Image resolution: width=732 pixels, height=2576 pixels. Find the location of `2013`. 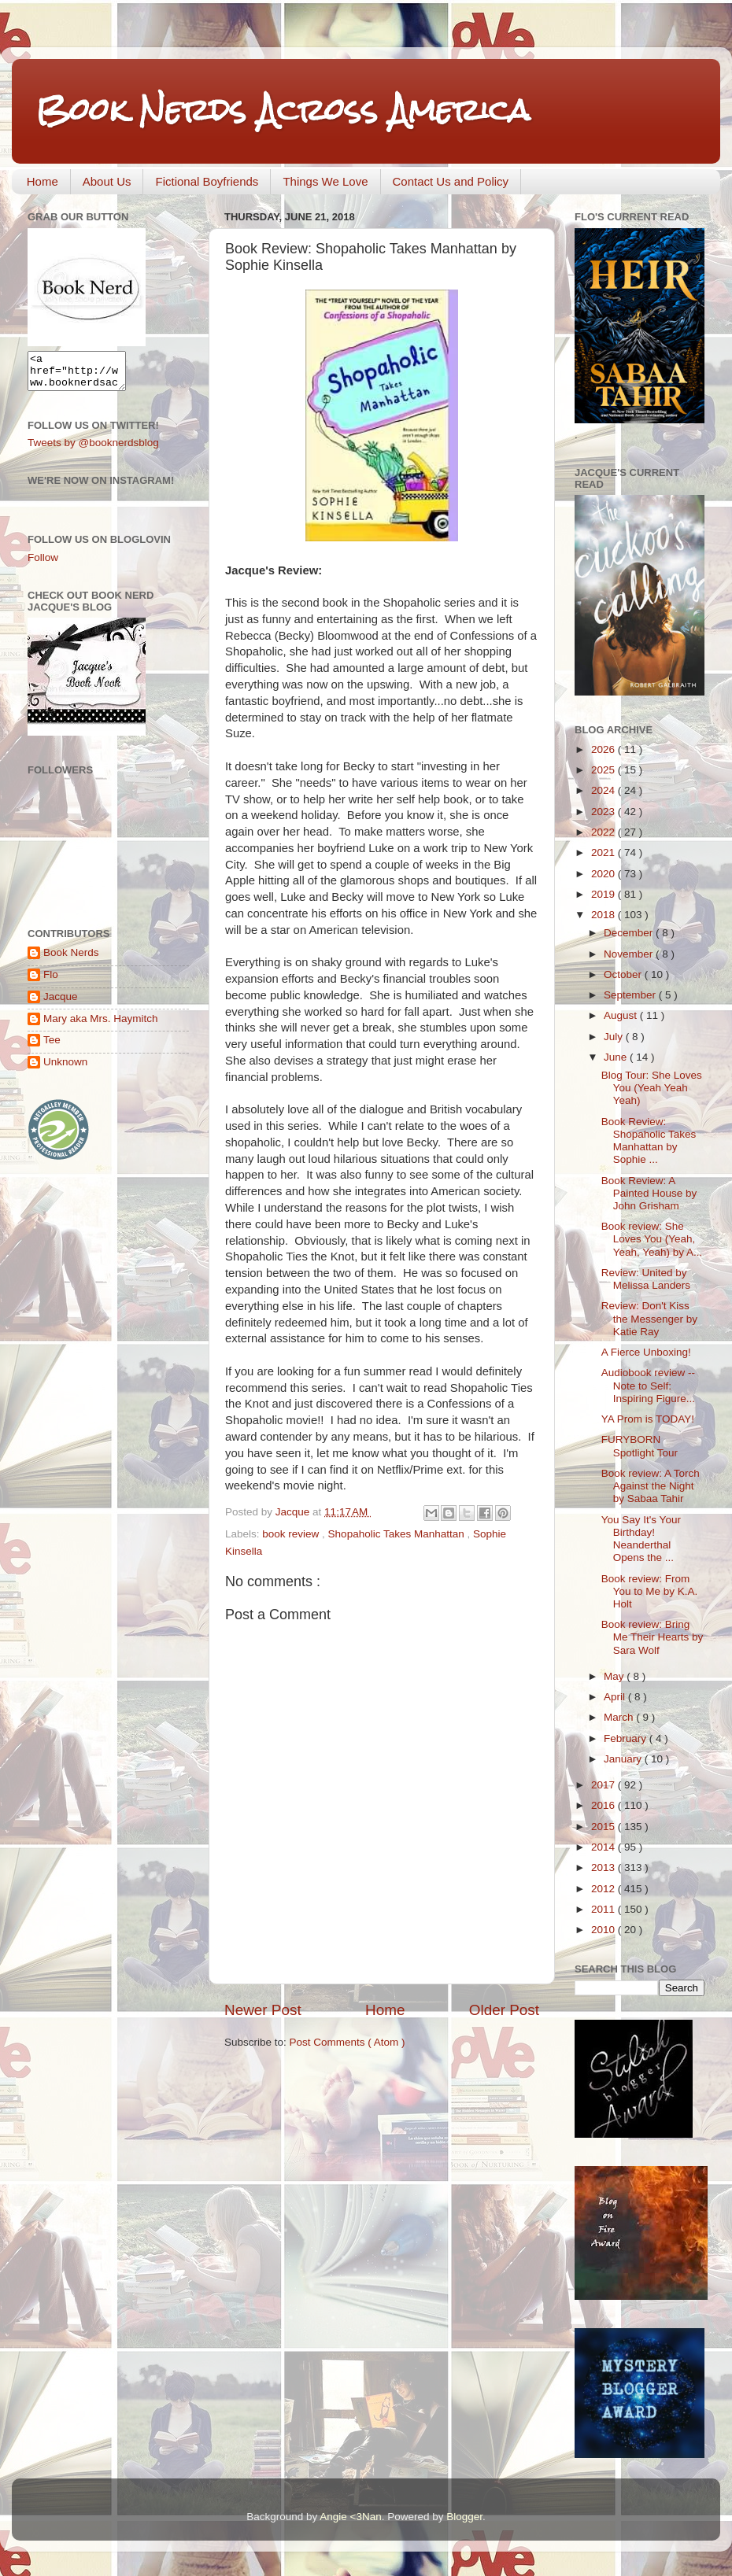

2013 is located at coordinates (604, 1867).